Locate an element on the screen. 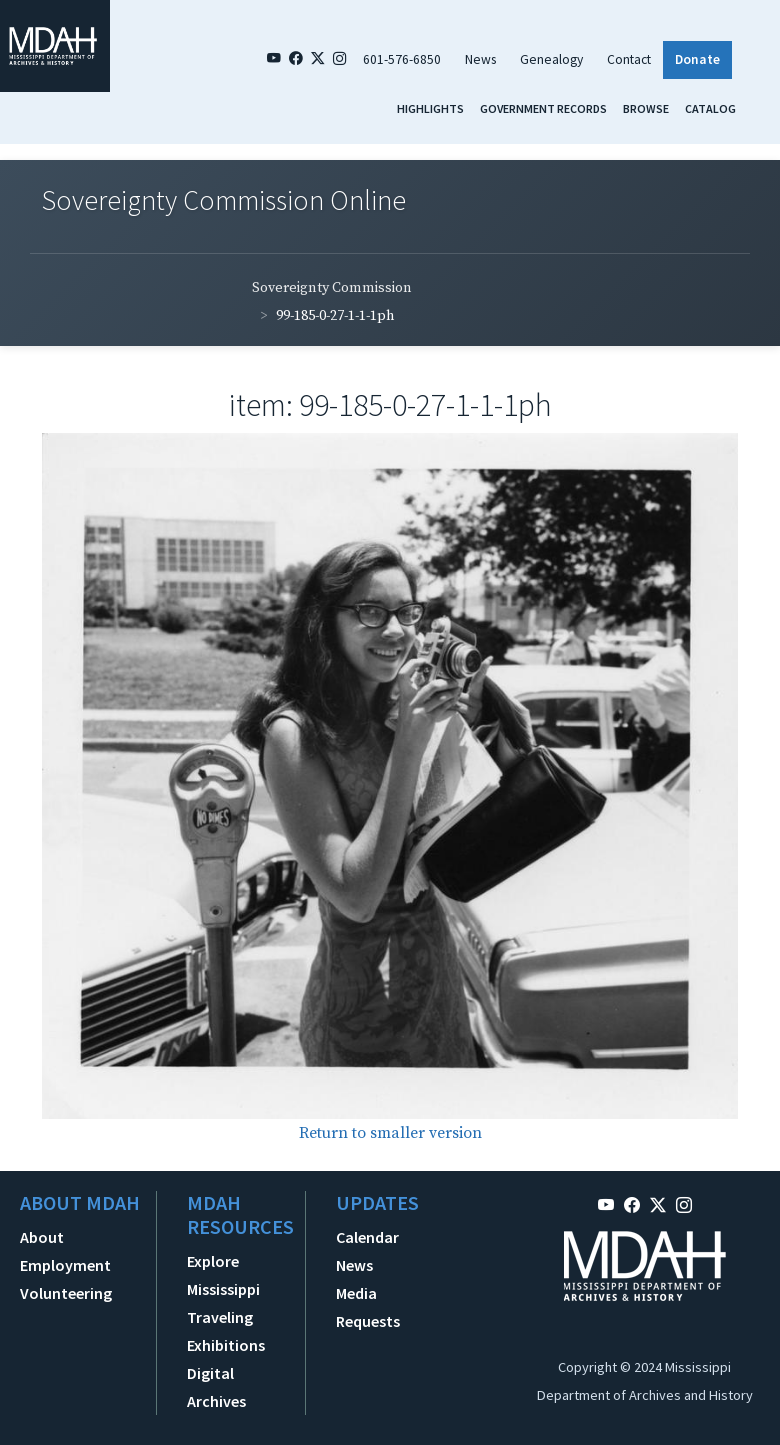  Highlights is located at coordinates (430, 108).